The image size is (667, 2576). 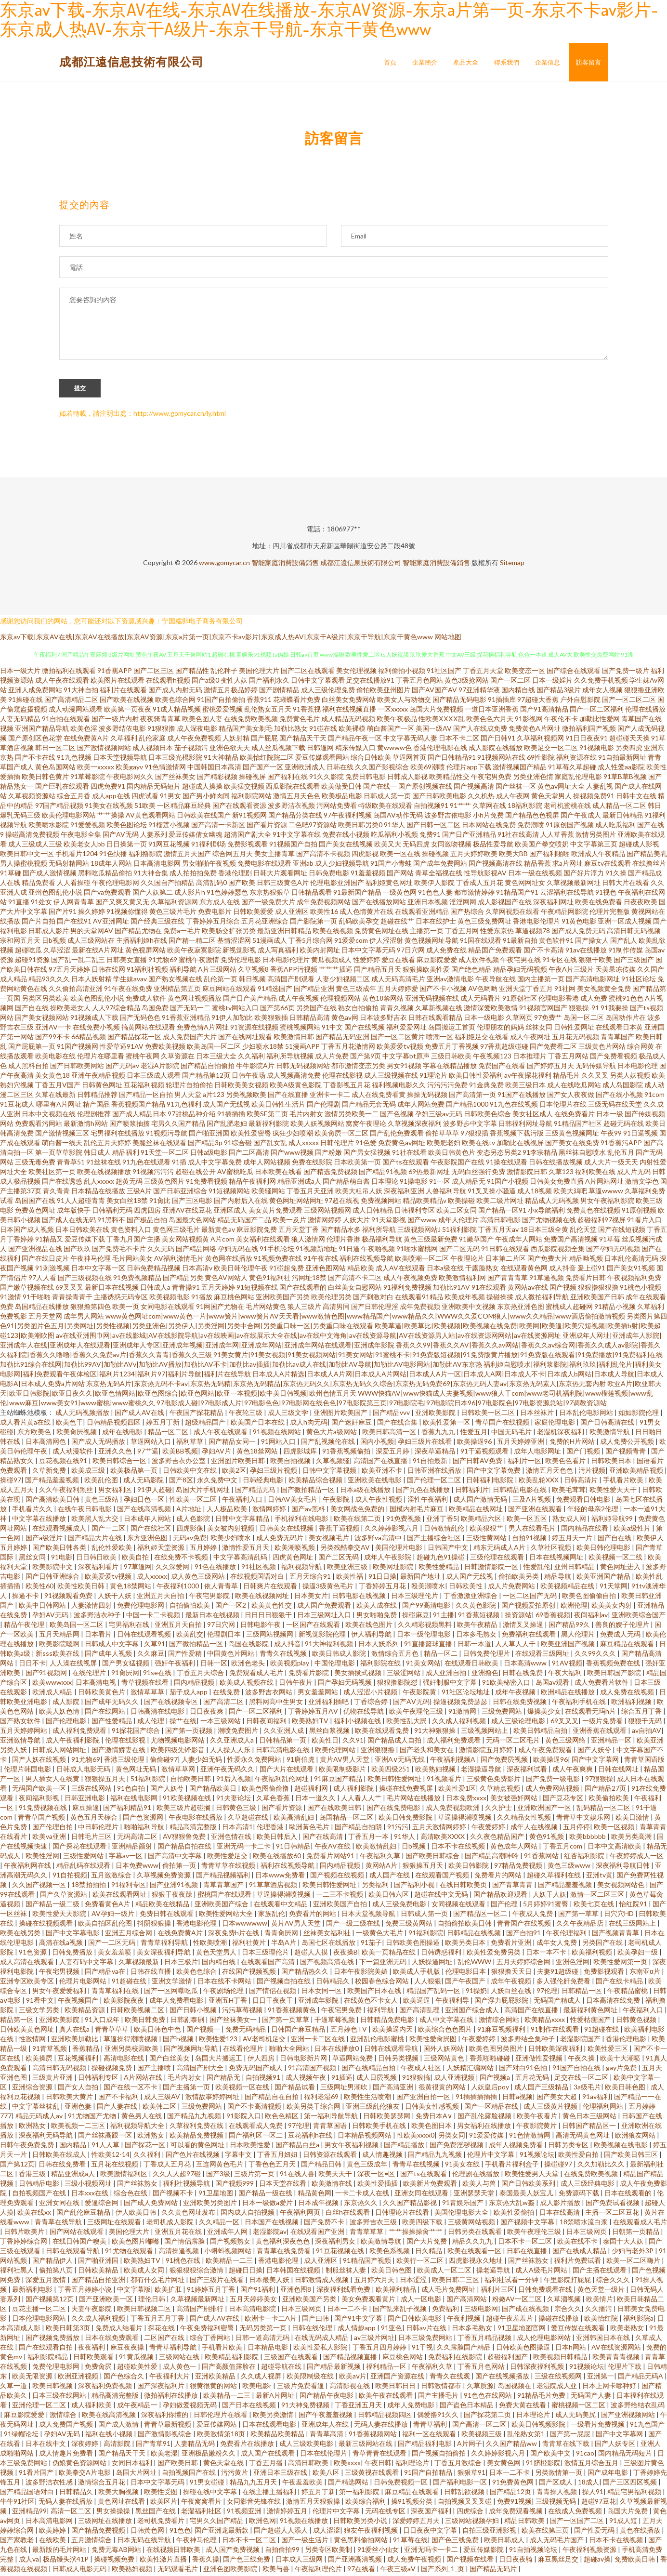 What do you see at coordinates (497, 1839) in the screenshot?
I see `久久夜色精品国产` at bounding box center [497, 1839].